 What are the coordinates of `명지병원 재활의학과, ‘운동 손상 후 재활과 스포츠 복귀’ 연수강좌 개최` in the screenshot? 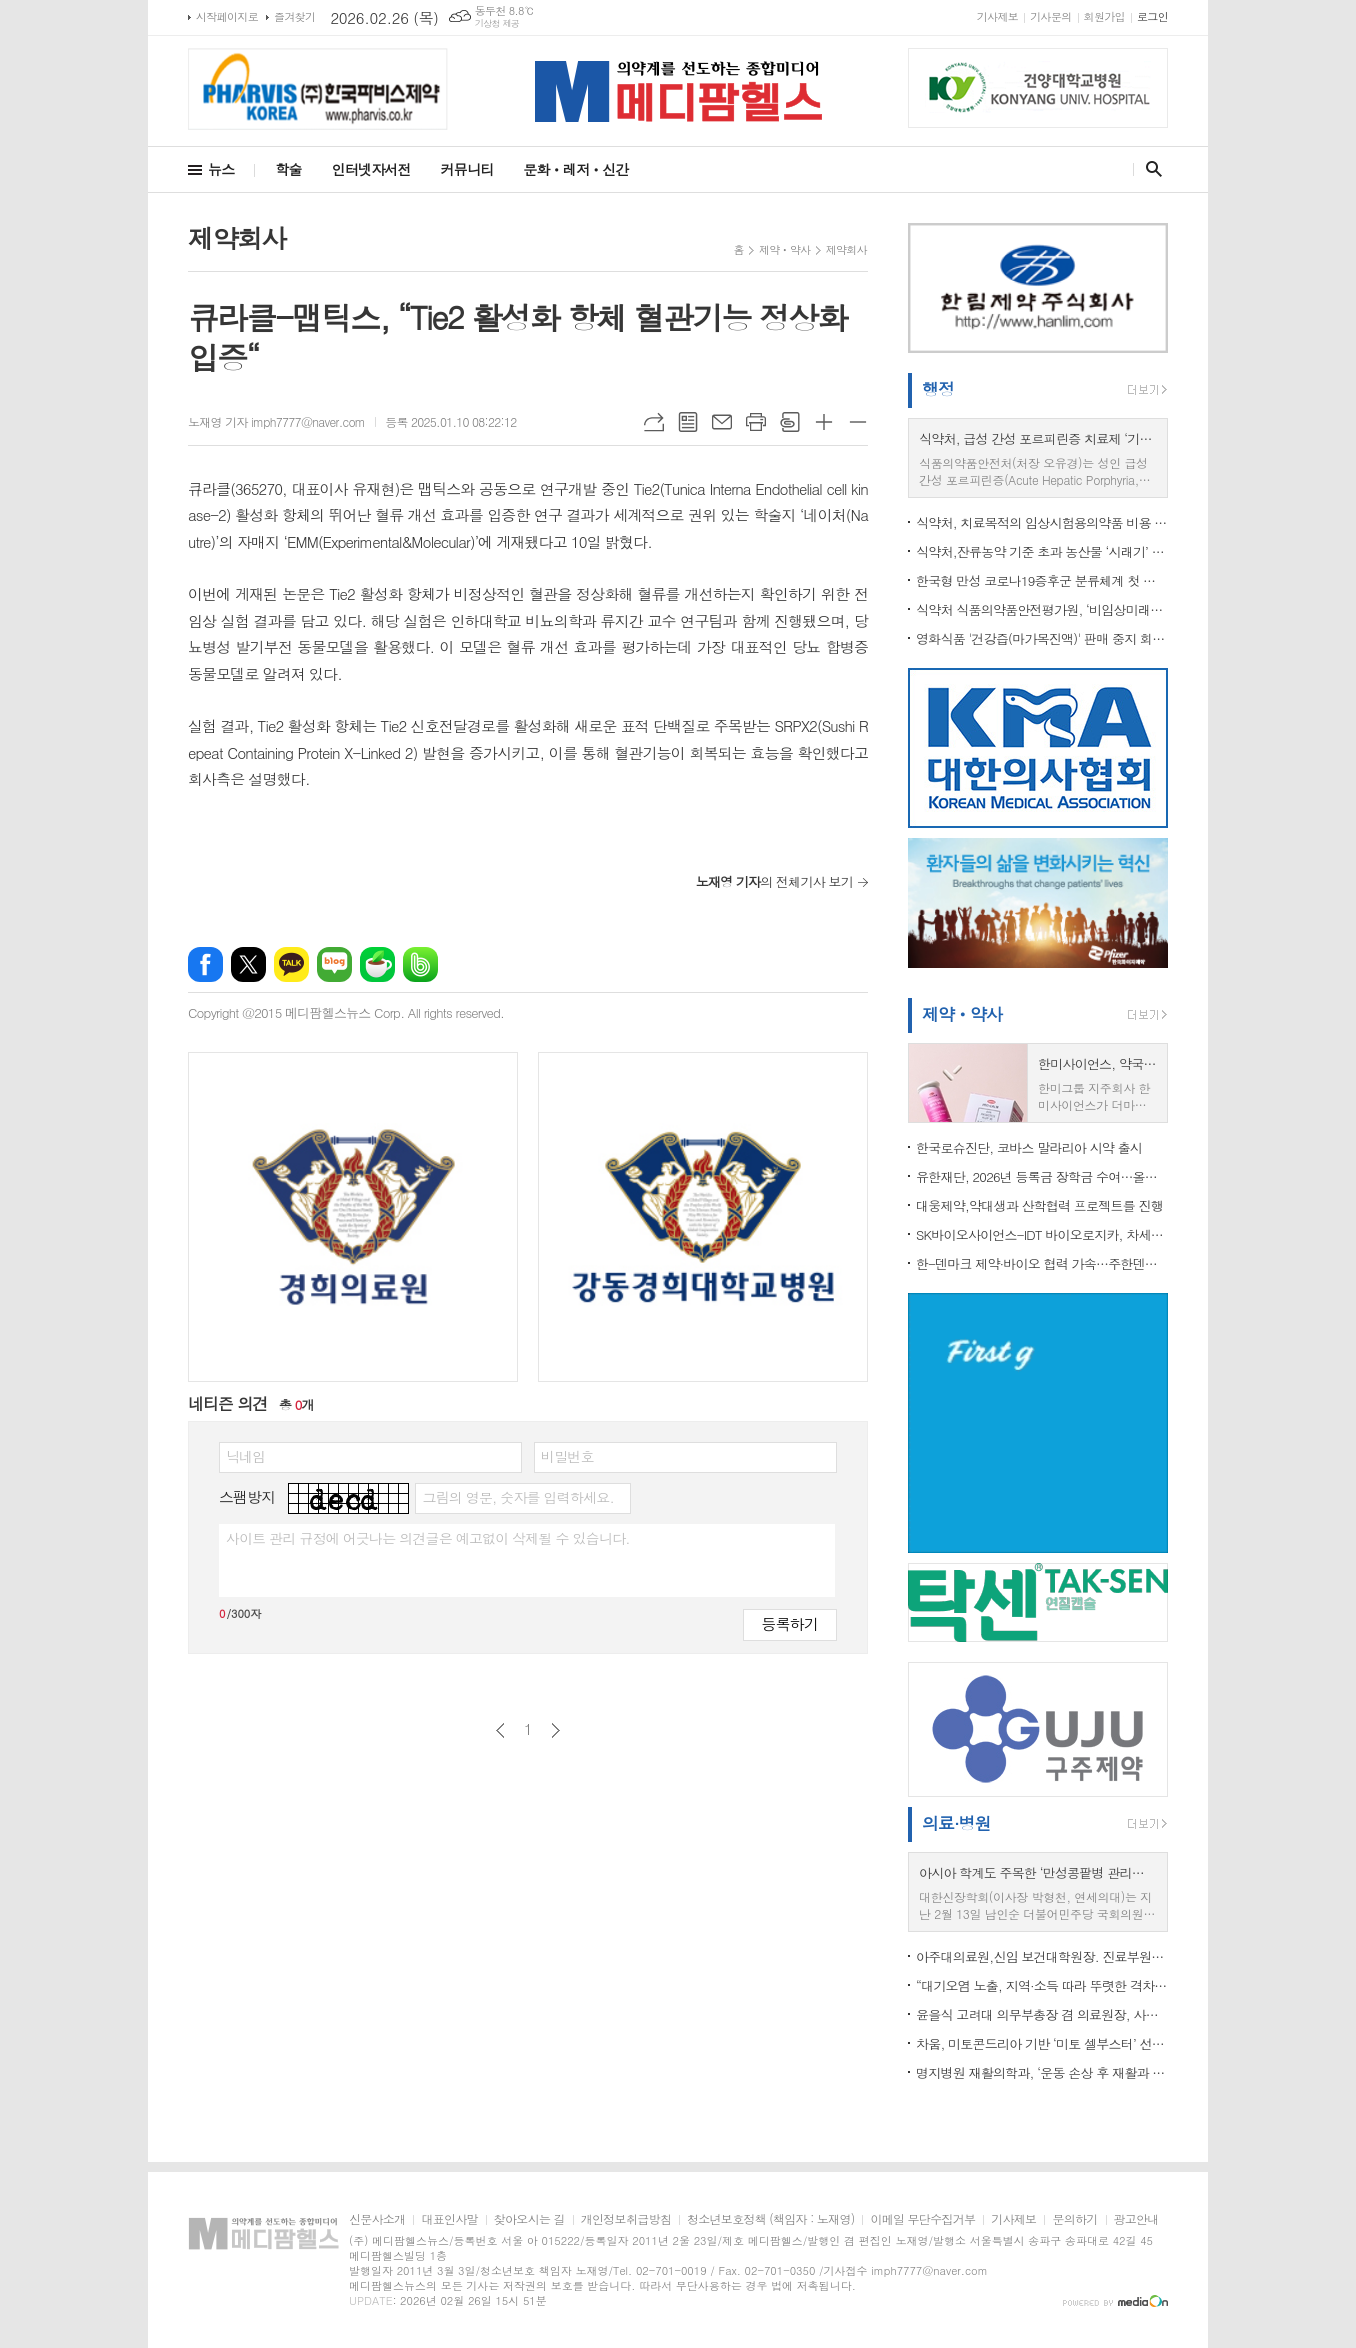 It's located at (1042, 2072).